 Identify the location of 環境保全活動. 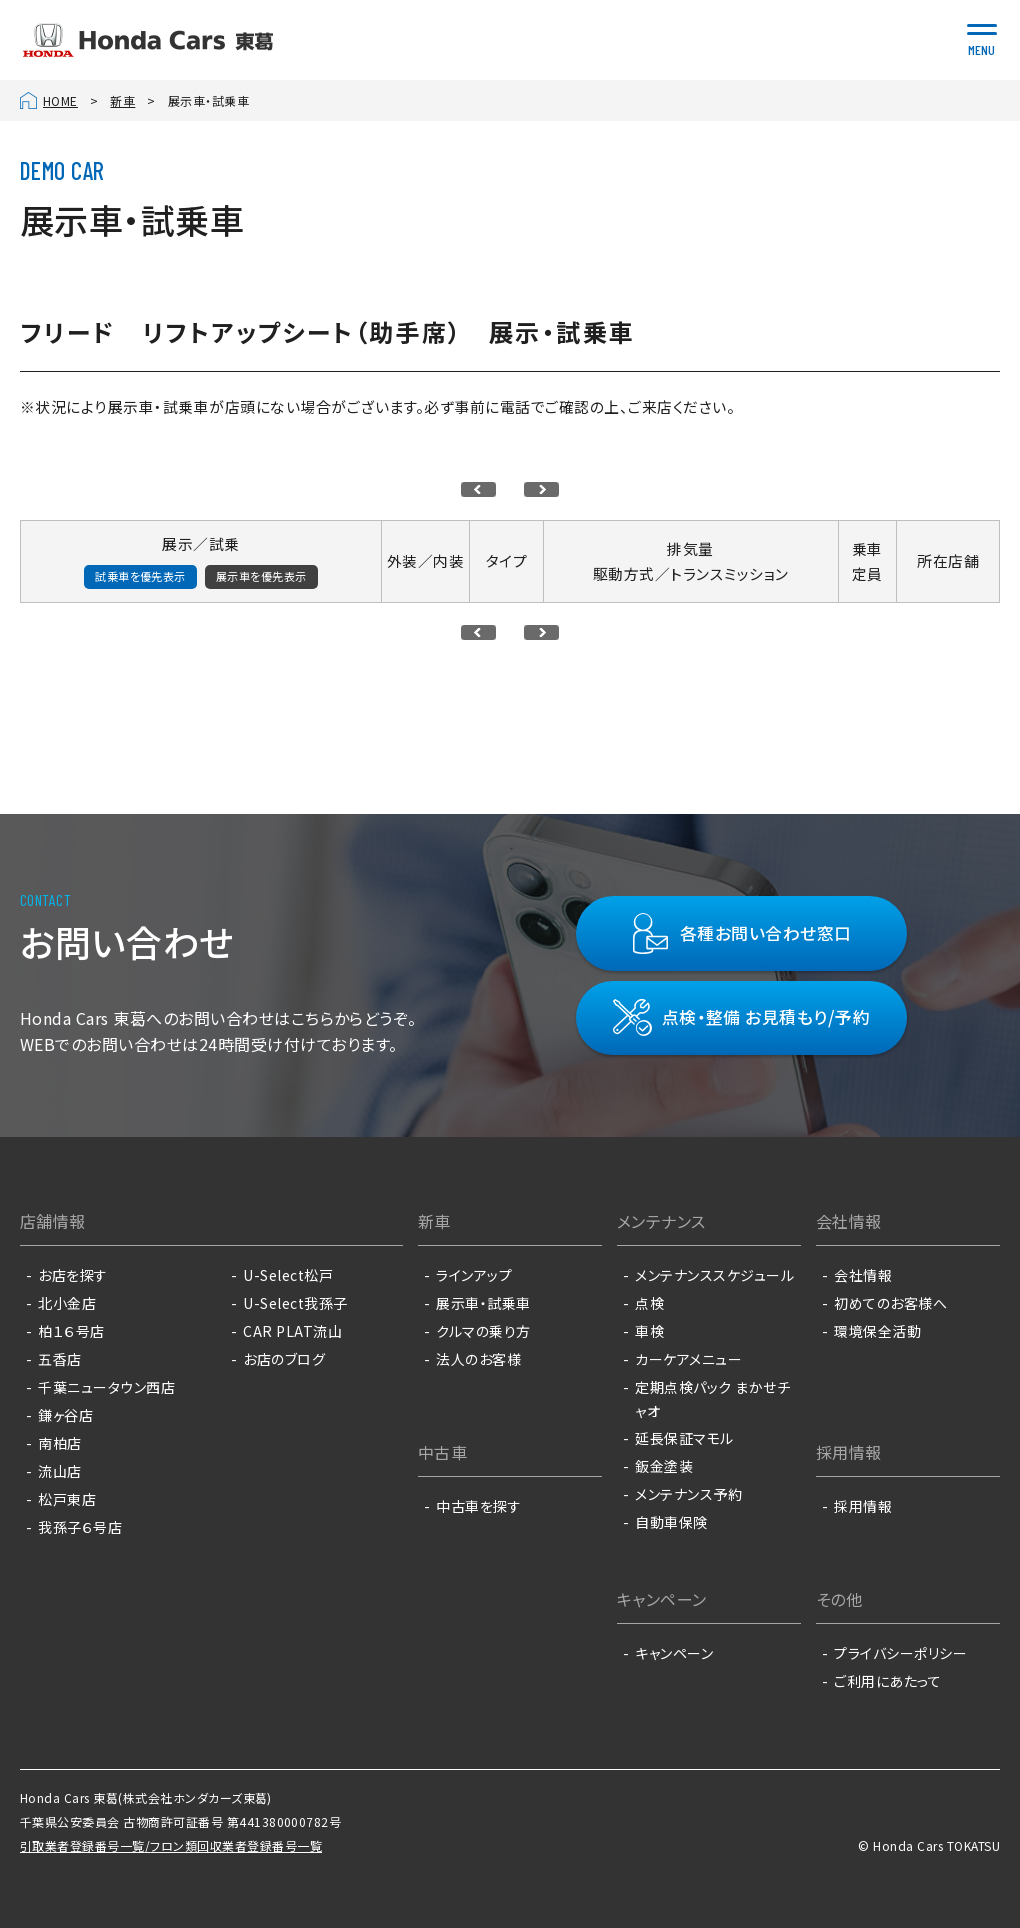
(877, 1331).